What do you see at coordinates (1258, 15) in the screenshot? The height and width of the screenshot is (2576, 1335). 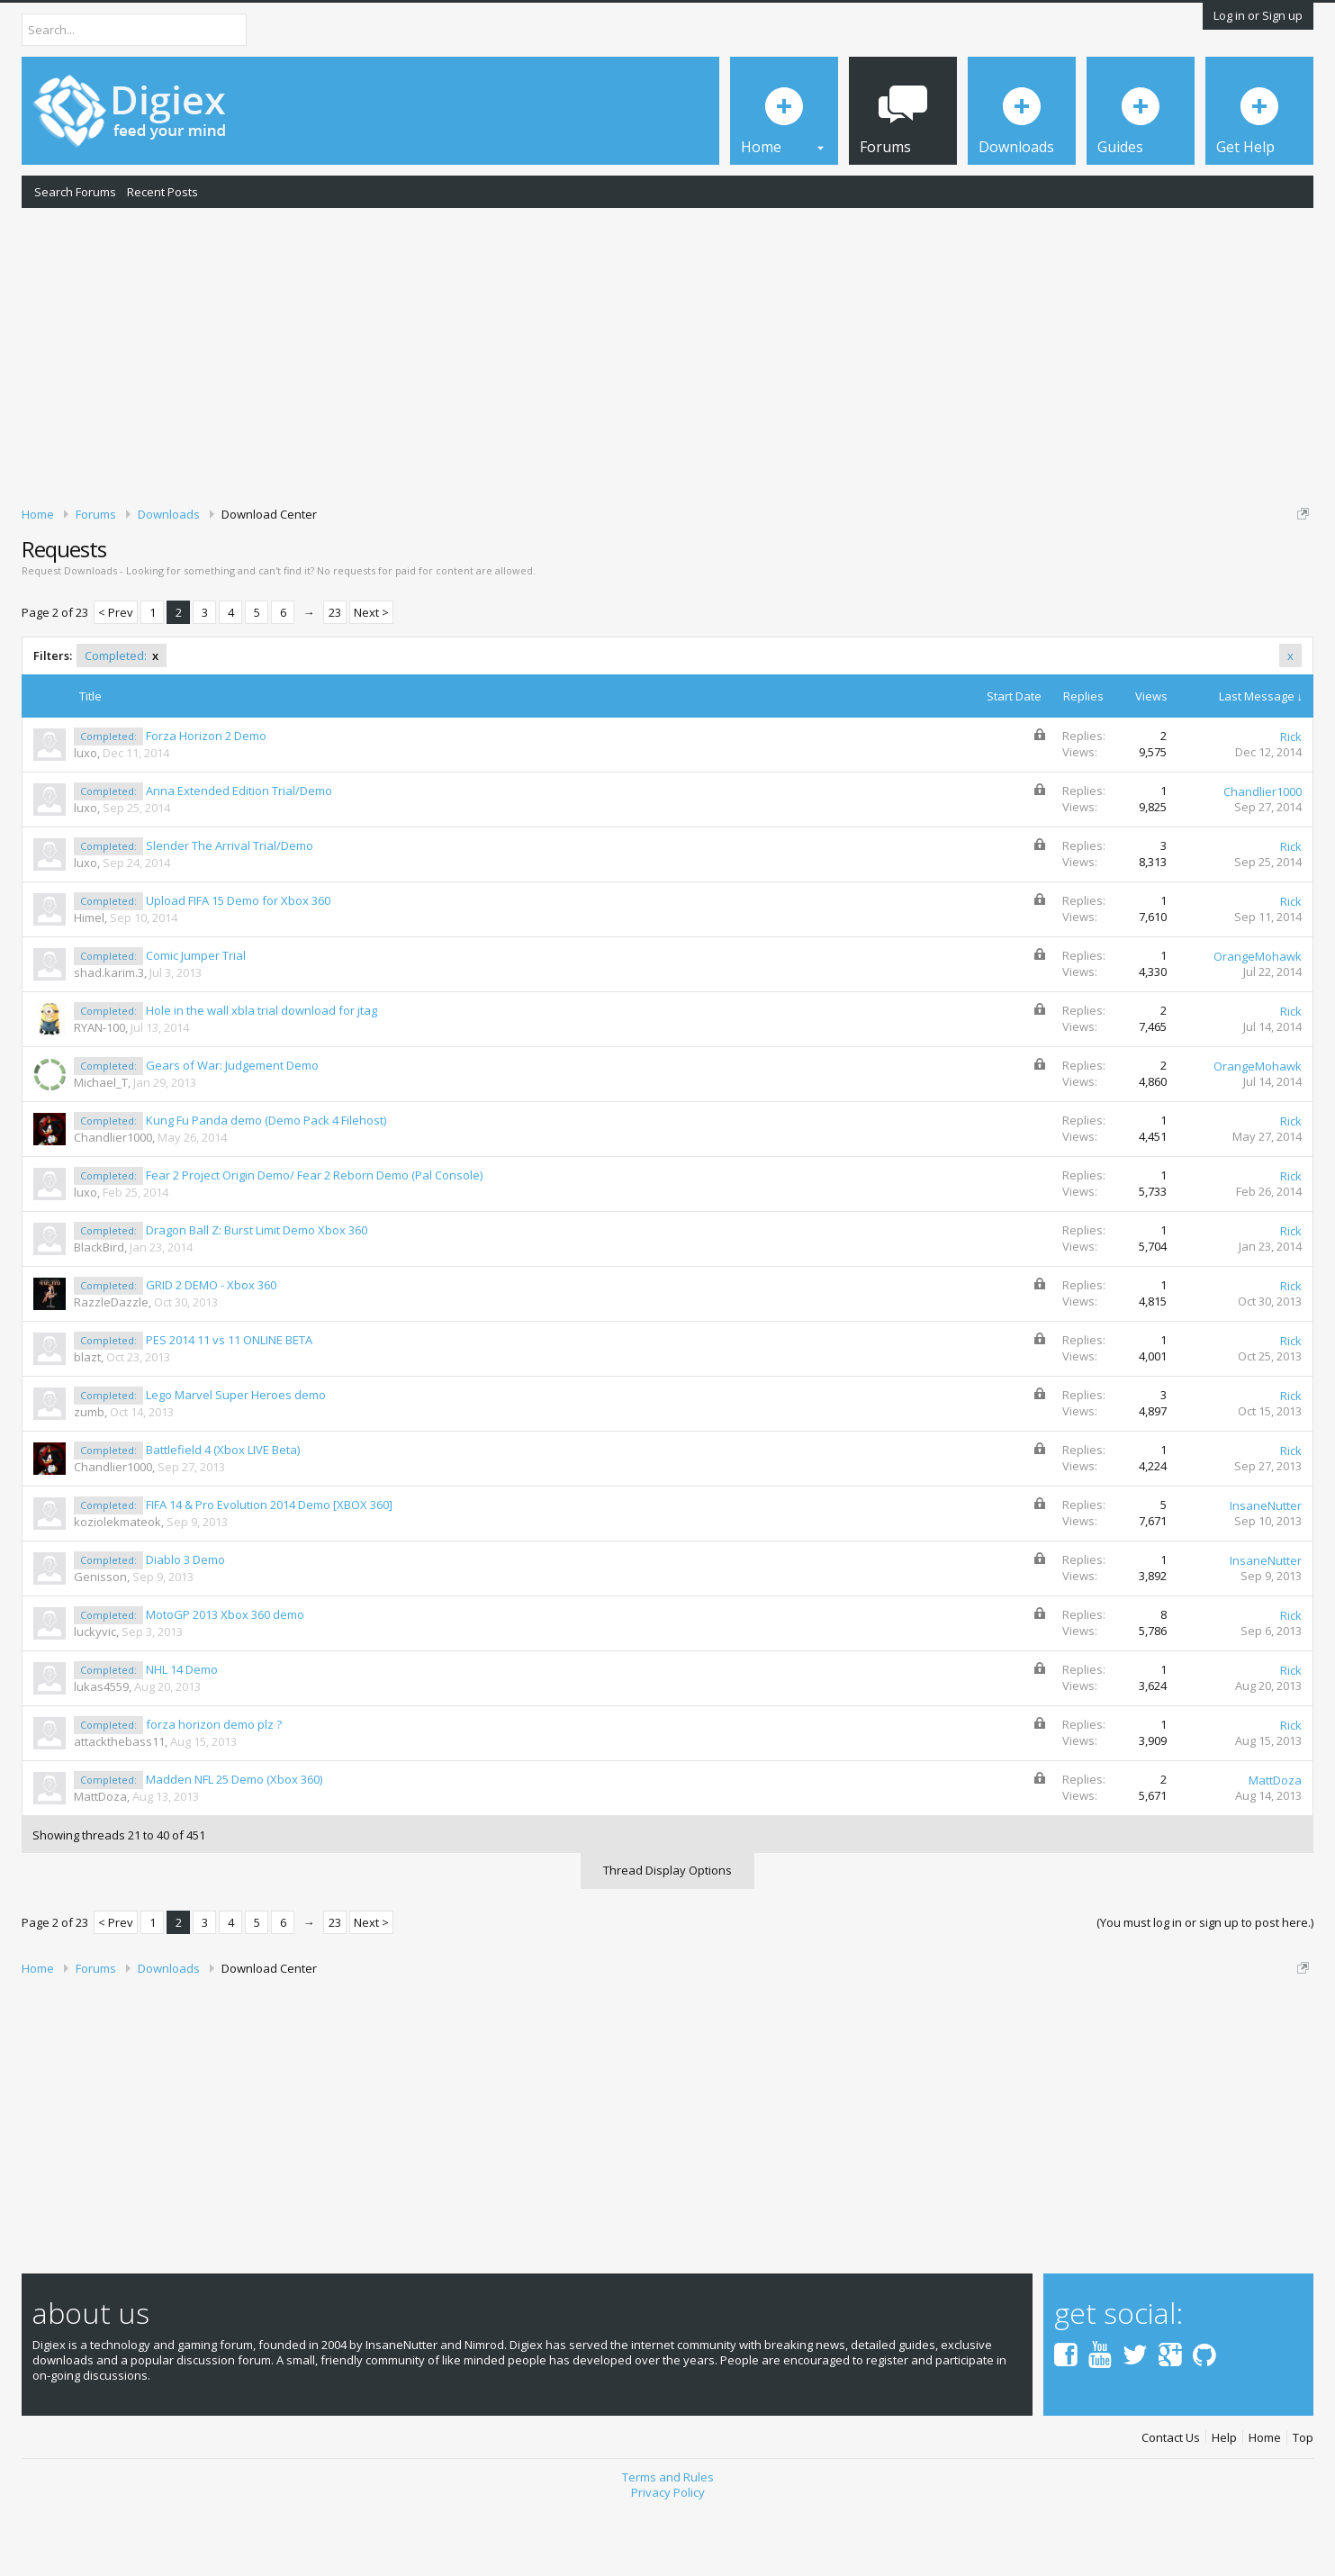 I see `Log in or Sign up` at bounding box center [1258, 15].